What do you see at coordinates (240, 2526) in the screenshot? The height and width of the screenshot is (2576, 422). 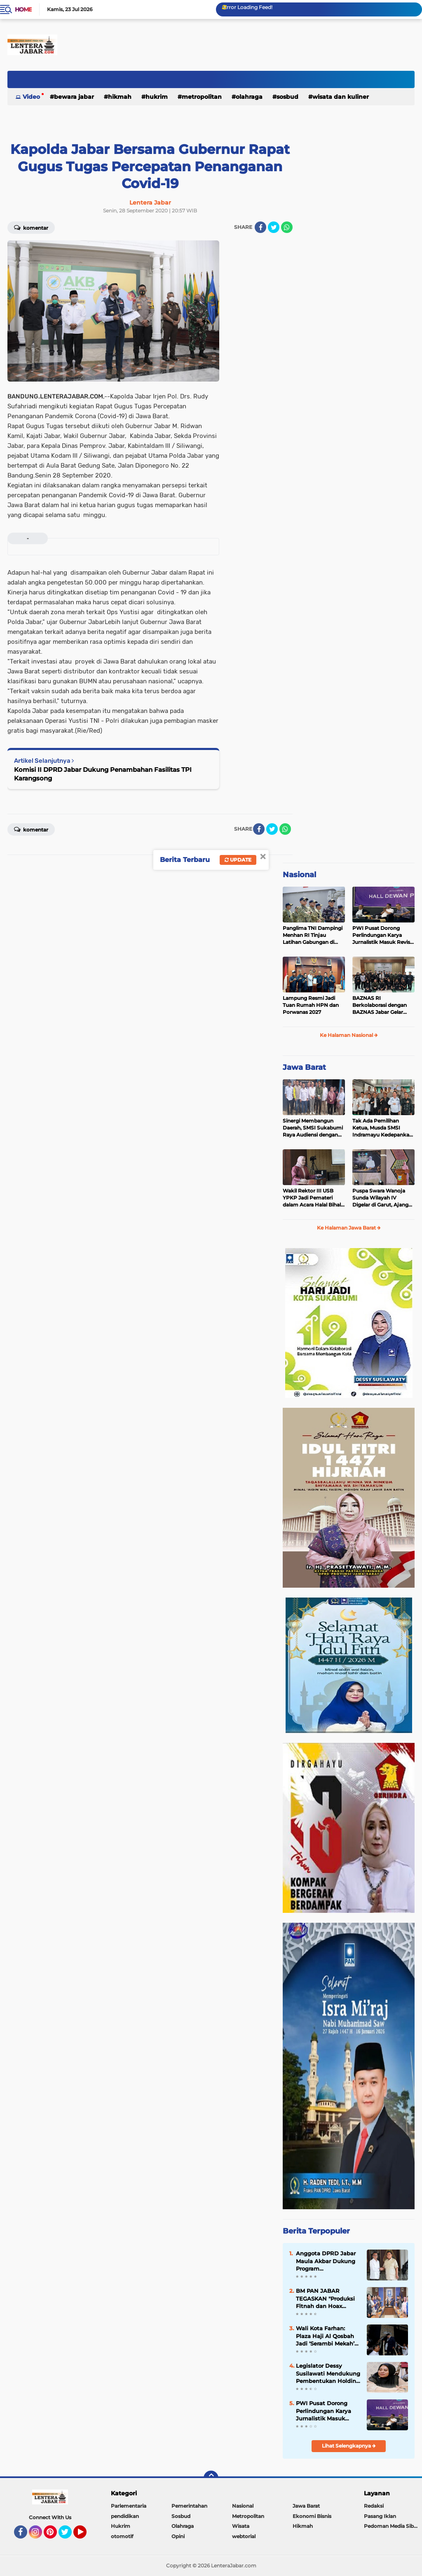 I see `Wisata` at bounding box center [240, 2526].